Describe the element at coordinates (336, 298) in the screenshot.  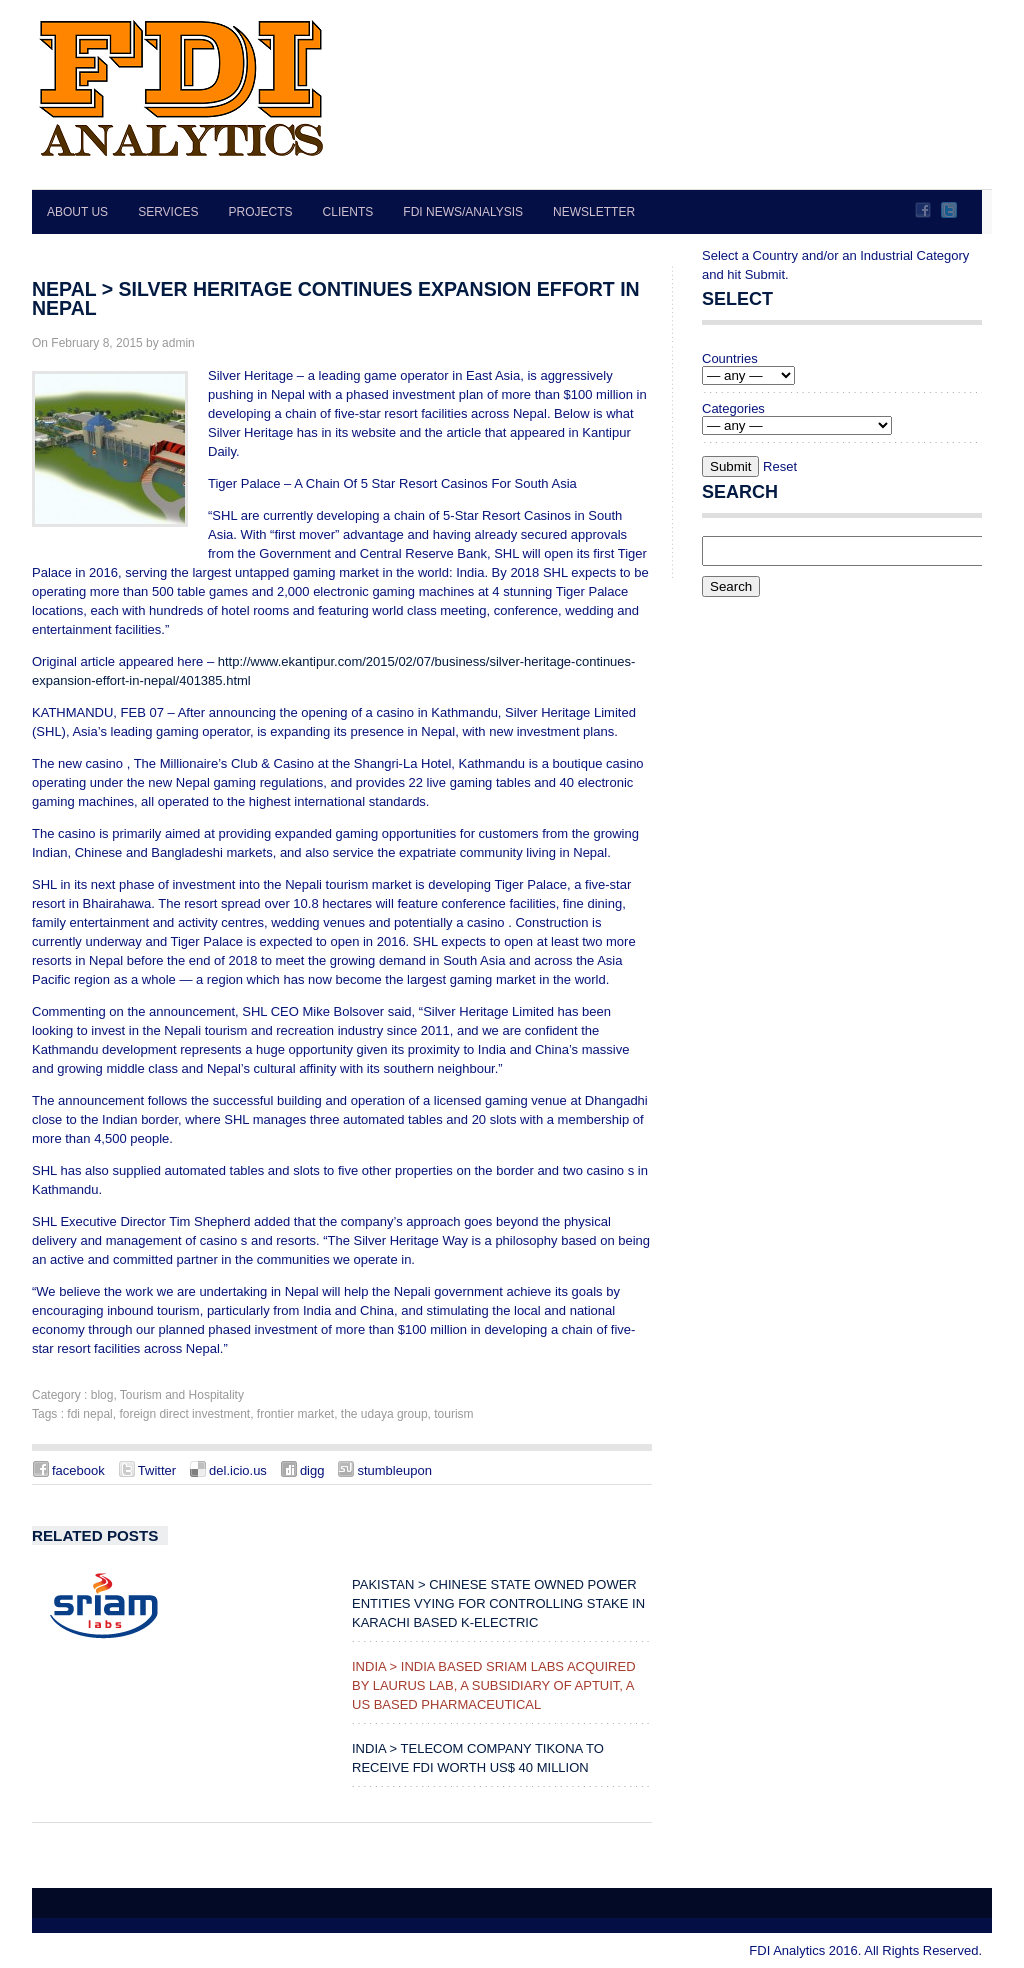
I see `NEPAL > Silver Heritage continues expansion effort in Nepal` at that location.